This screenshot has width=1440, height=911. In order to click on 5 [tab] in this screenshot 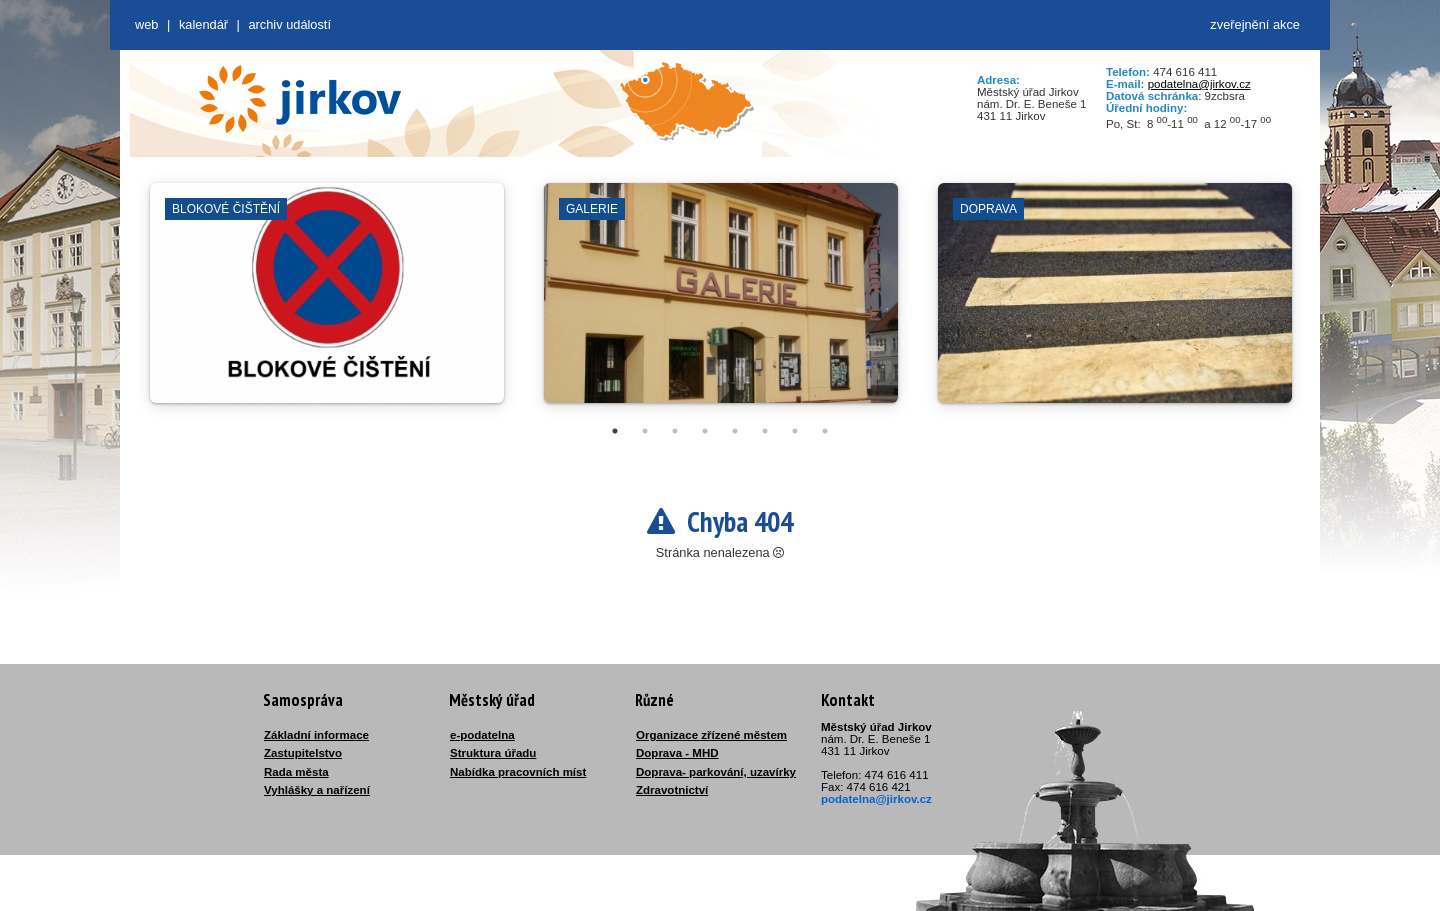, I will do `click(735, 431)`.